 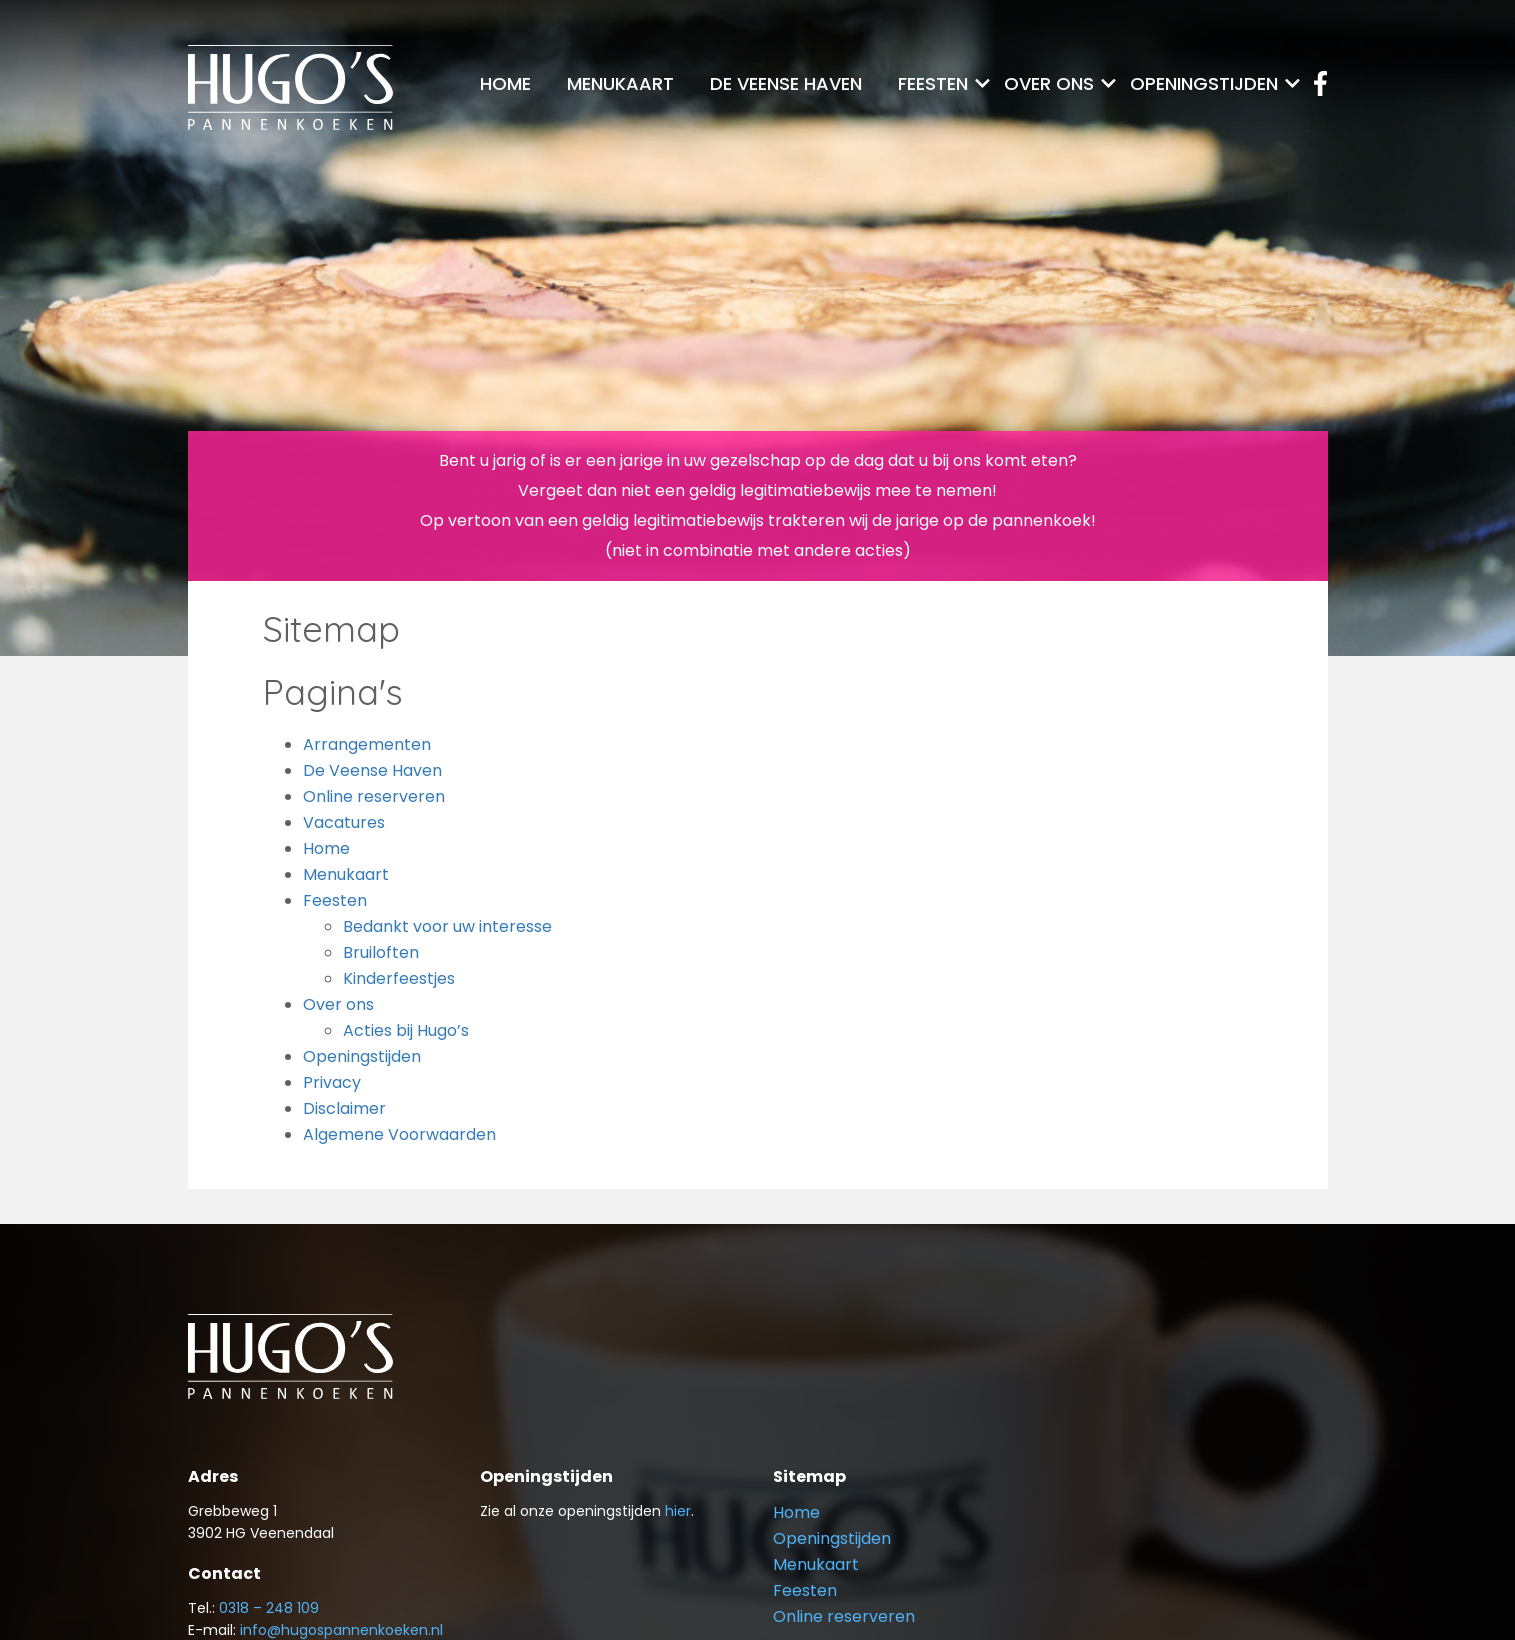 I want to click on Openingstijden, so click(x=1204, y=83).